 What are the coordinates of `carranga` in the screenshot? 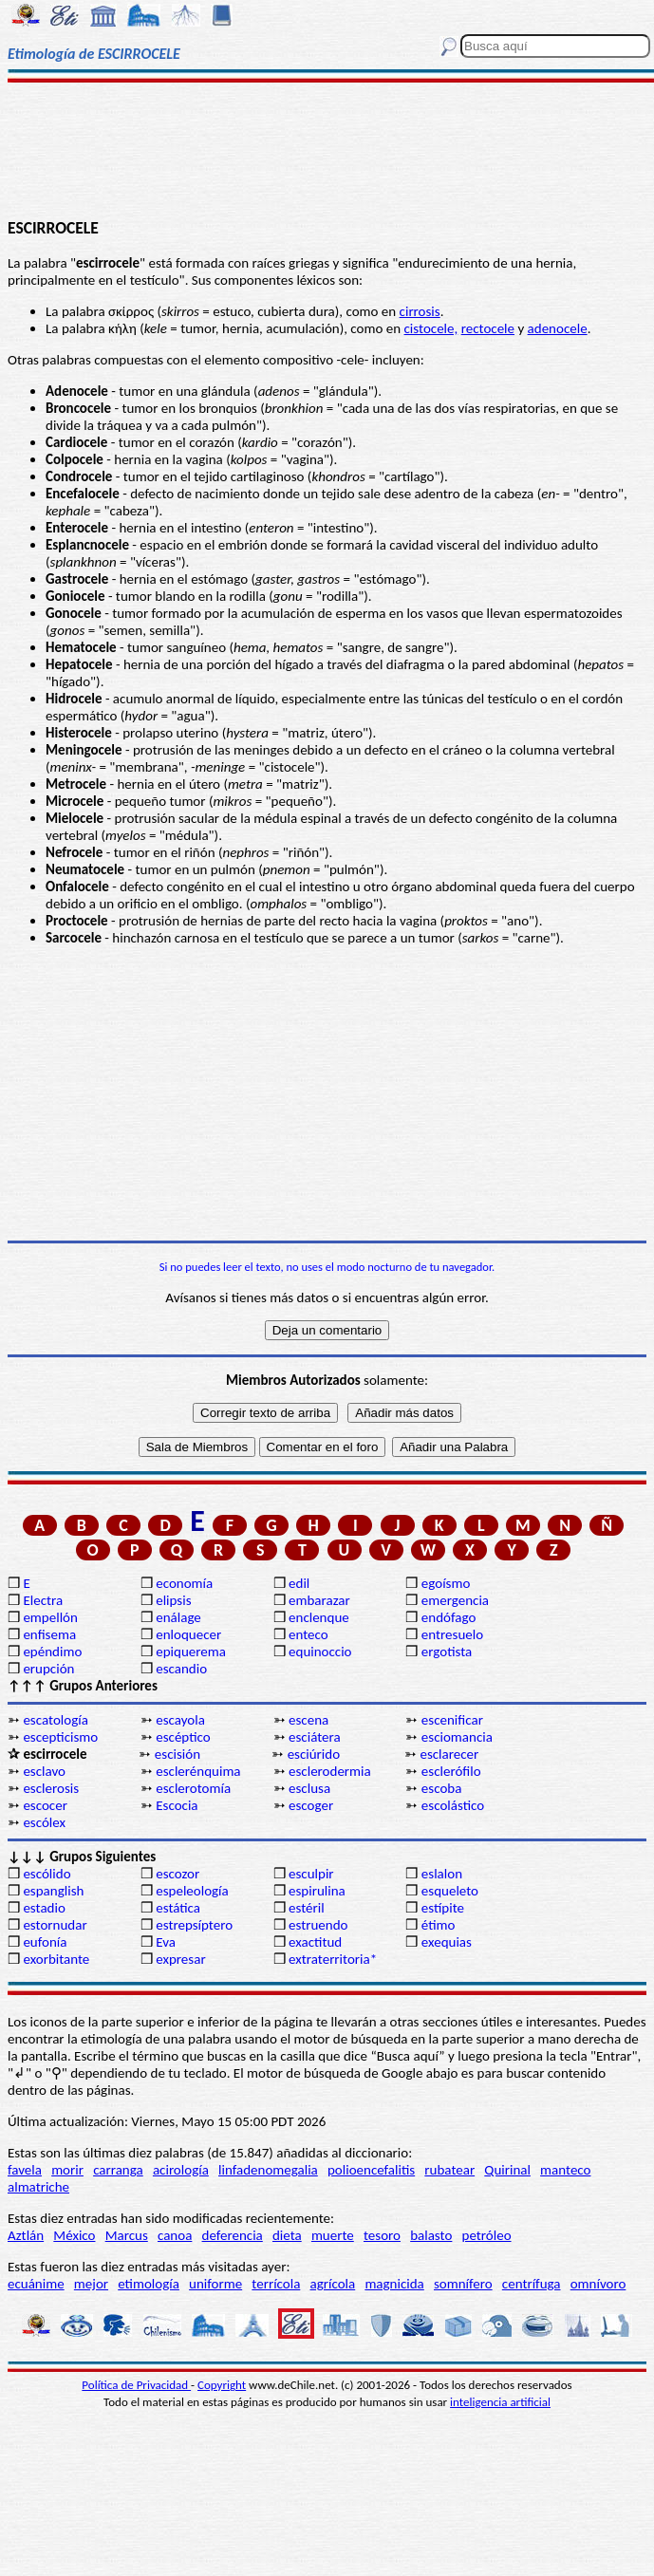 It's located at (118, 2169).